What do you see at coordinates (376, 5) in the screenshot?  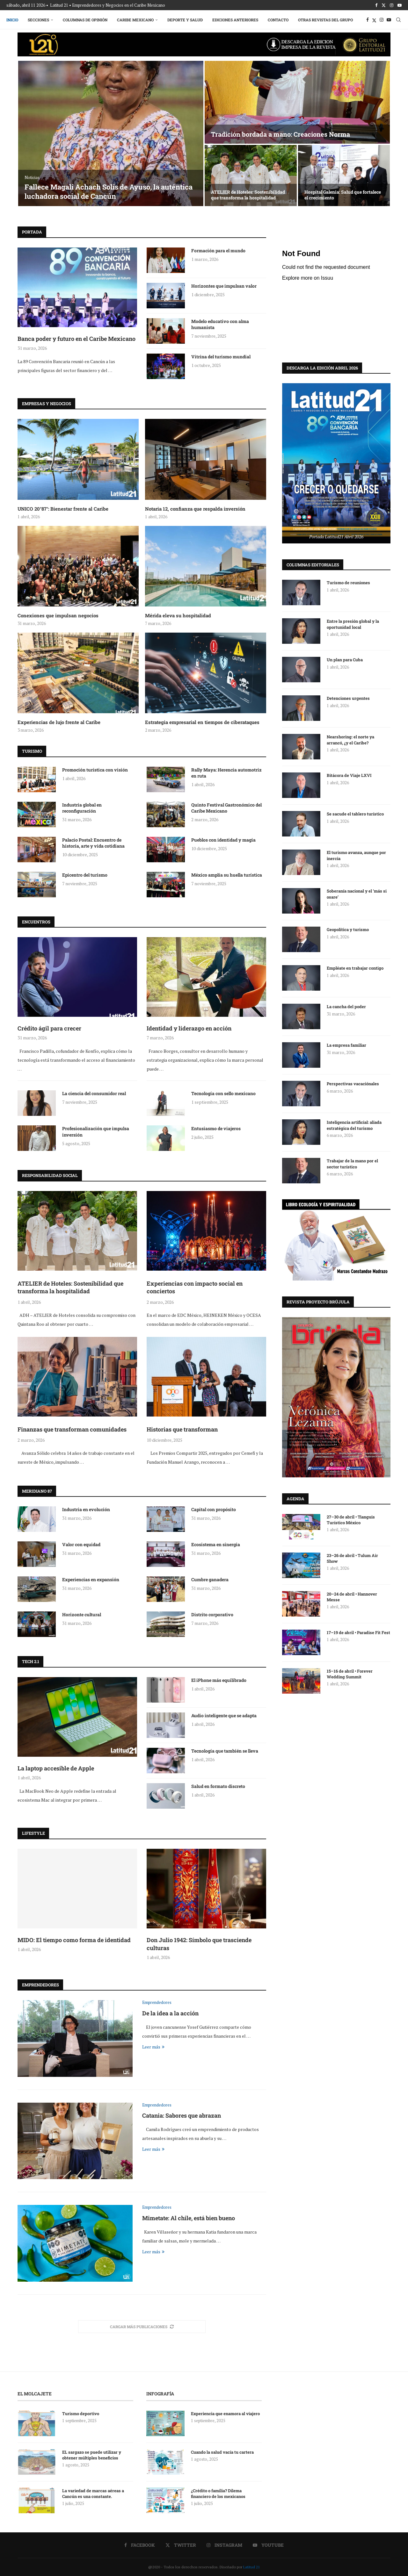 I see `[Facebook]` at bounding box center [376, 5].